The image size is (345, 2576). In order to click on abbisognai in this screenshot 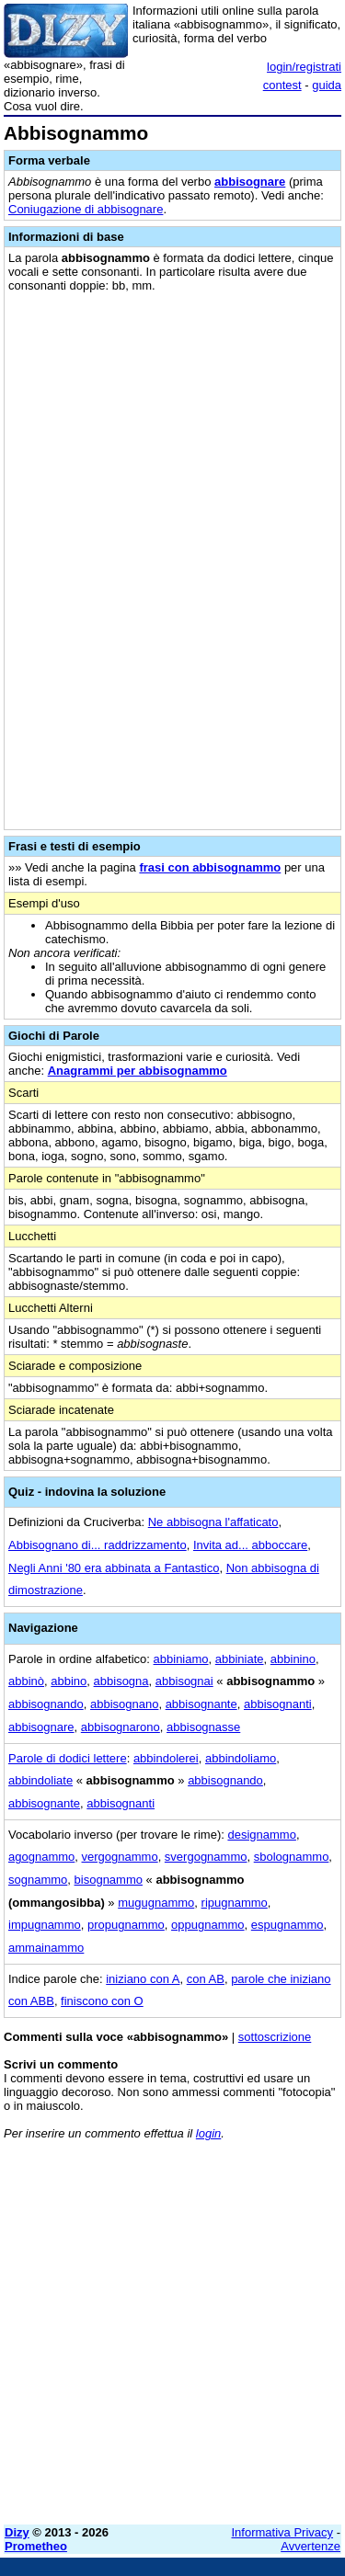, I will do `click(184, 1681)`.